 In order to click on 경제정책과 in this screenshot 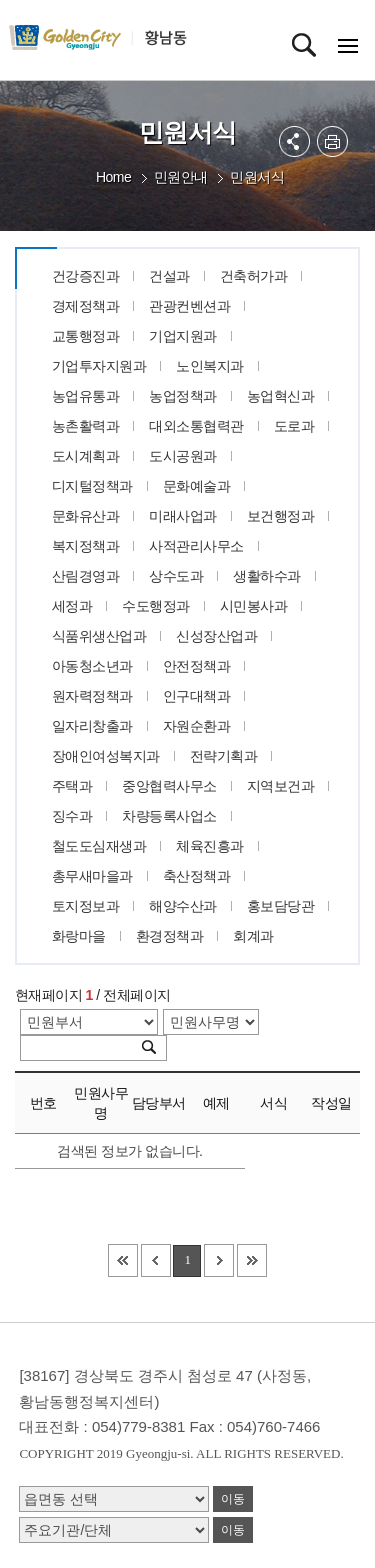, I will do `click(86, 306)`.